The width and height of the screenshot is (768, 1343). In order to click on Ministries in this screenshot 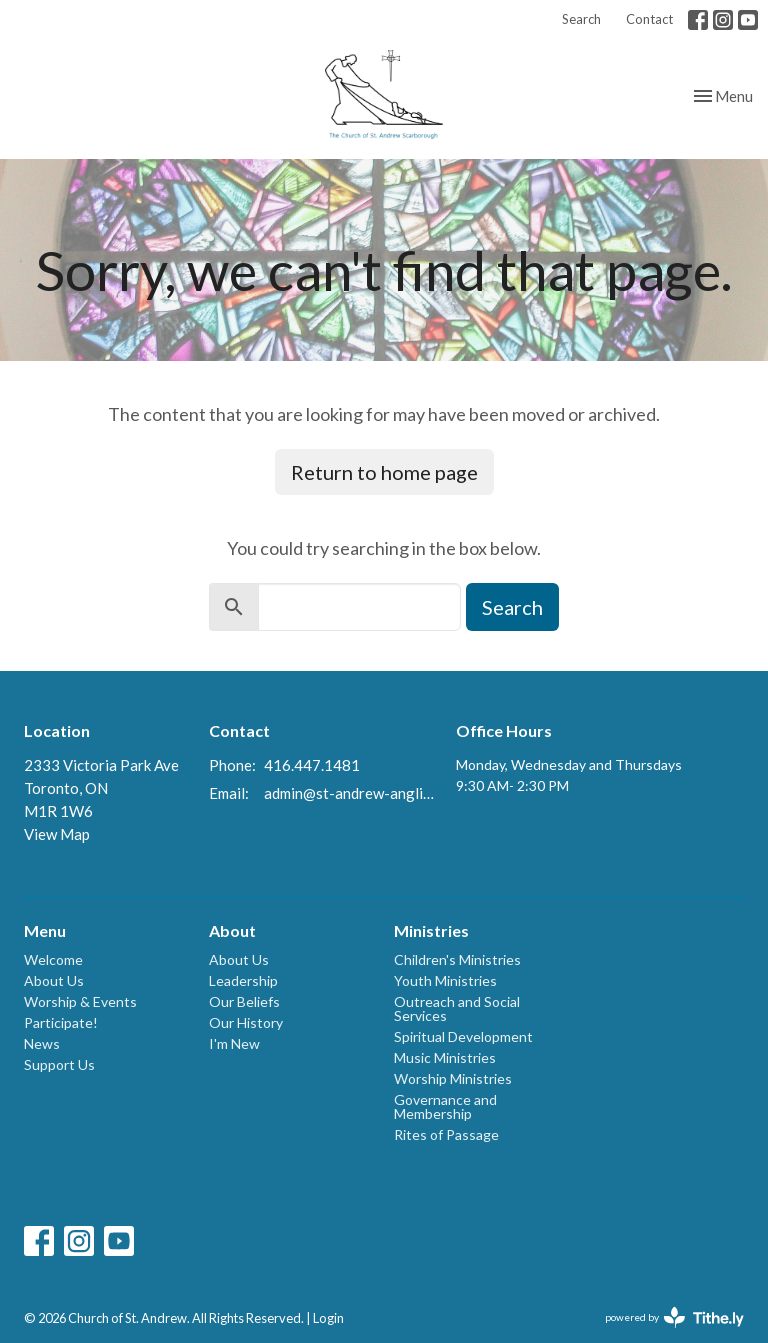, I will do `click(431, 930)`.